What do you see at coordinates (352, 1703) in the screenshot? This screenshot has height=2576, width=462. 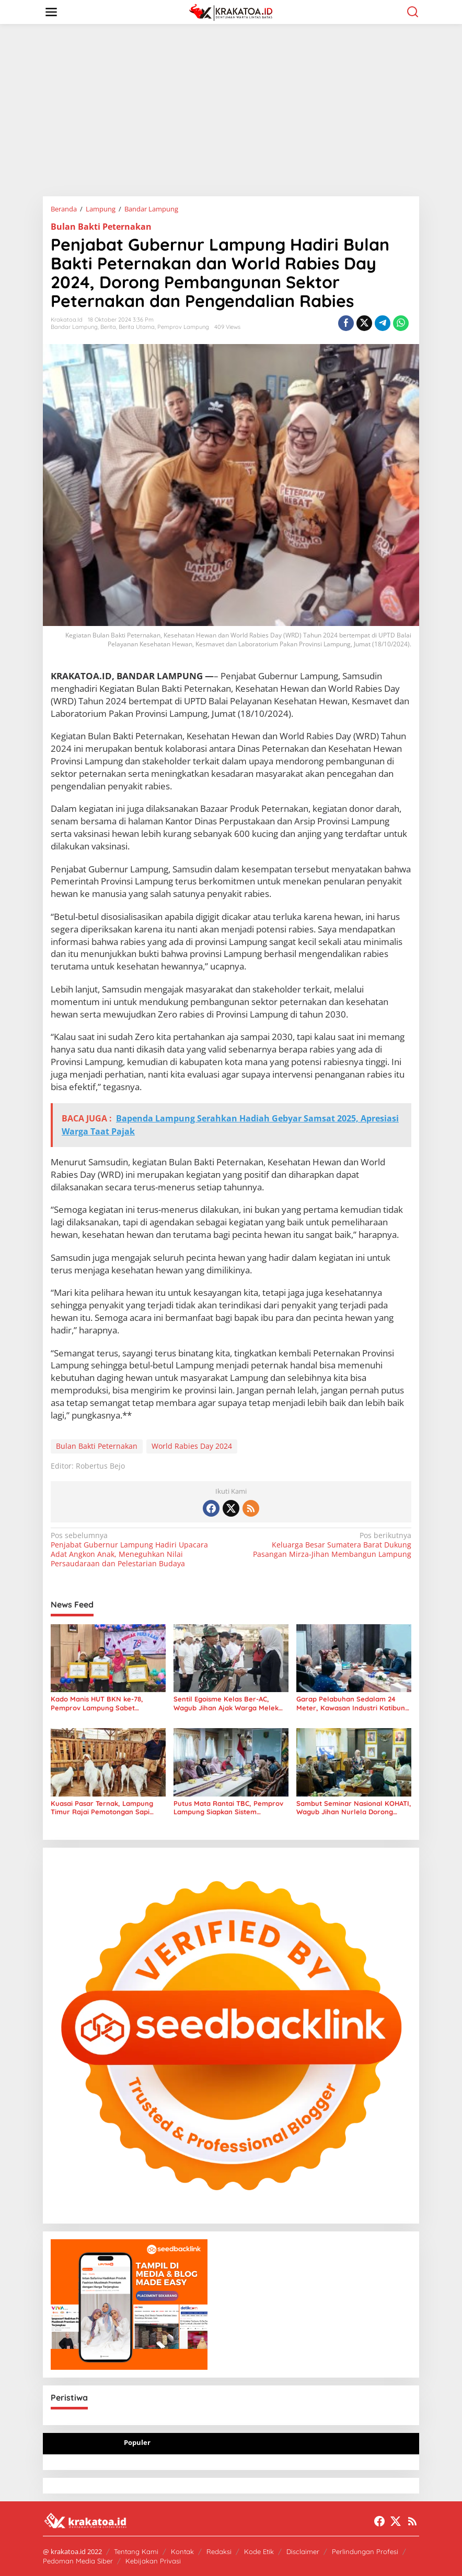 I see `Garap Pelabuhan Sedalam 24 Meter, Kawasan Industri Katibung Siap Tampung Kapal Tanker Raksasa VLCC` at bounding box center [352, 1703].